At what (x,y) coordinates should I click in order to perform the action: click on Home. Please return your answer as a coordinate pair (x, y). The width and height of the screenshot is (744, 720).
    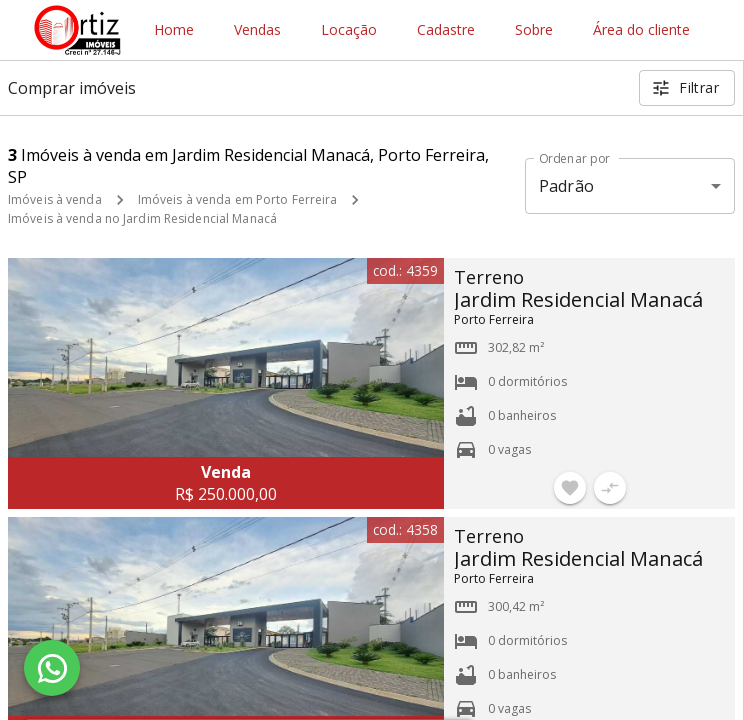
    Looking at the image, I should click on (174, 30).